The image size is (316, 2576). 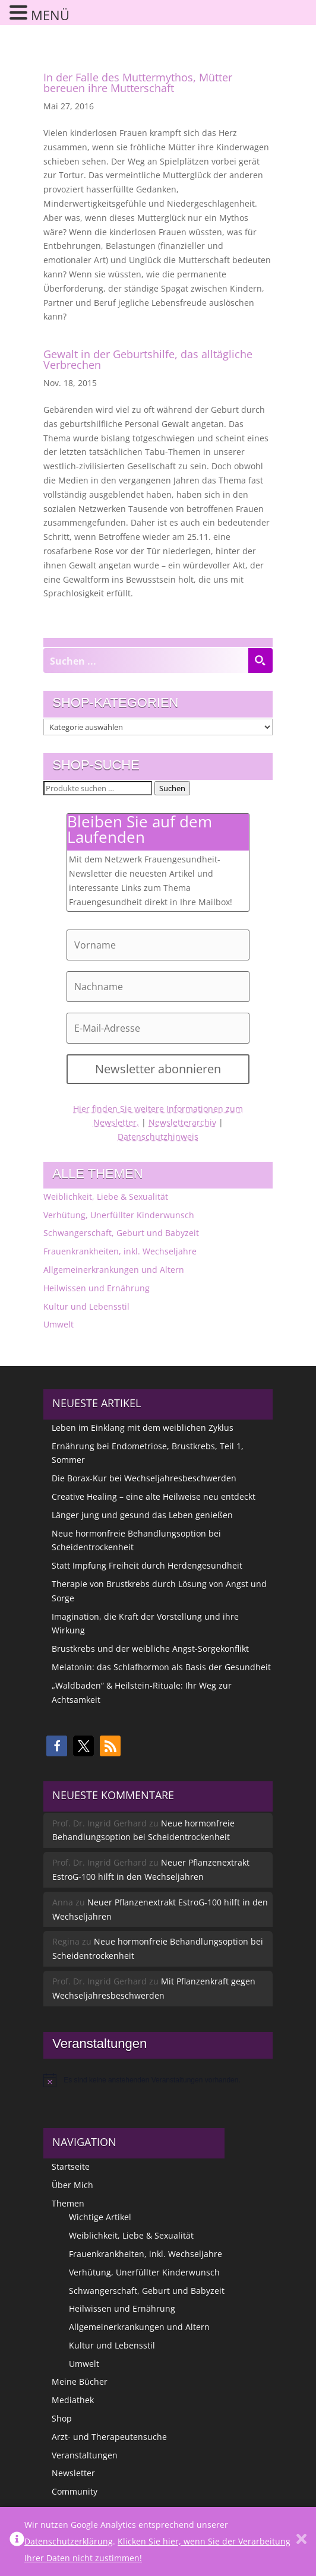 What do you see at coordinates (109, 2436) in the screenshot?
I see `Arzt- und Therapeutensuche` at bounding box center [109, 2436].